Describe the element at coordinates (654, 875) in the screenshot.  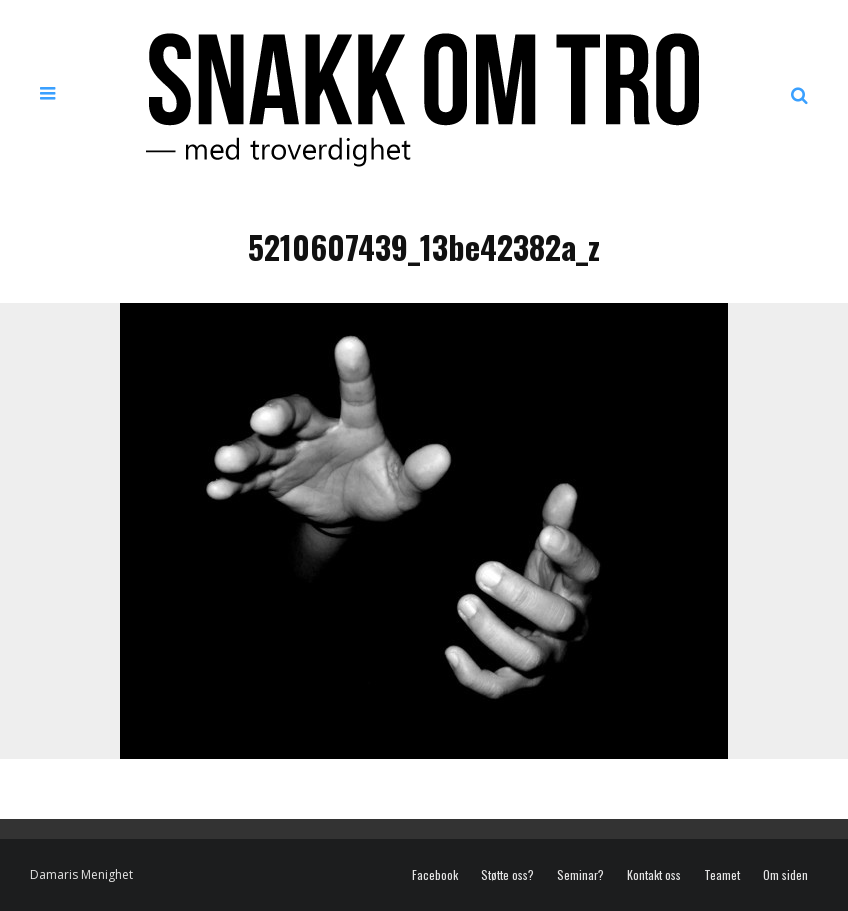
I see `Kontakt oss` at that location.